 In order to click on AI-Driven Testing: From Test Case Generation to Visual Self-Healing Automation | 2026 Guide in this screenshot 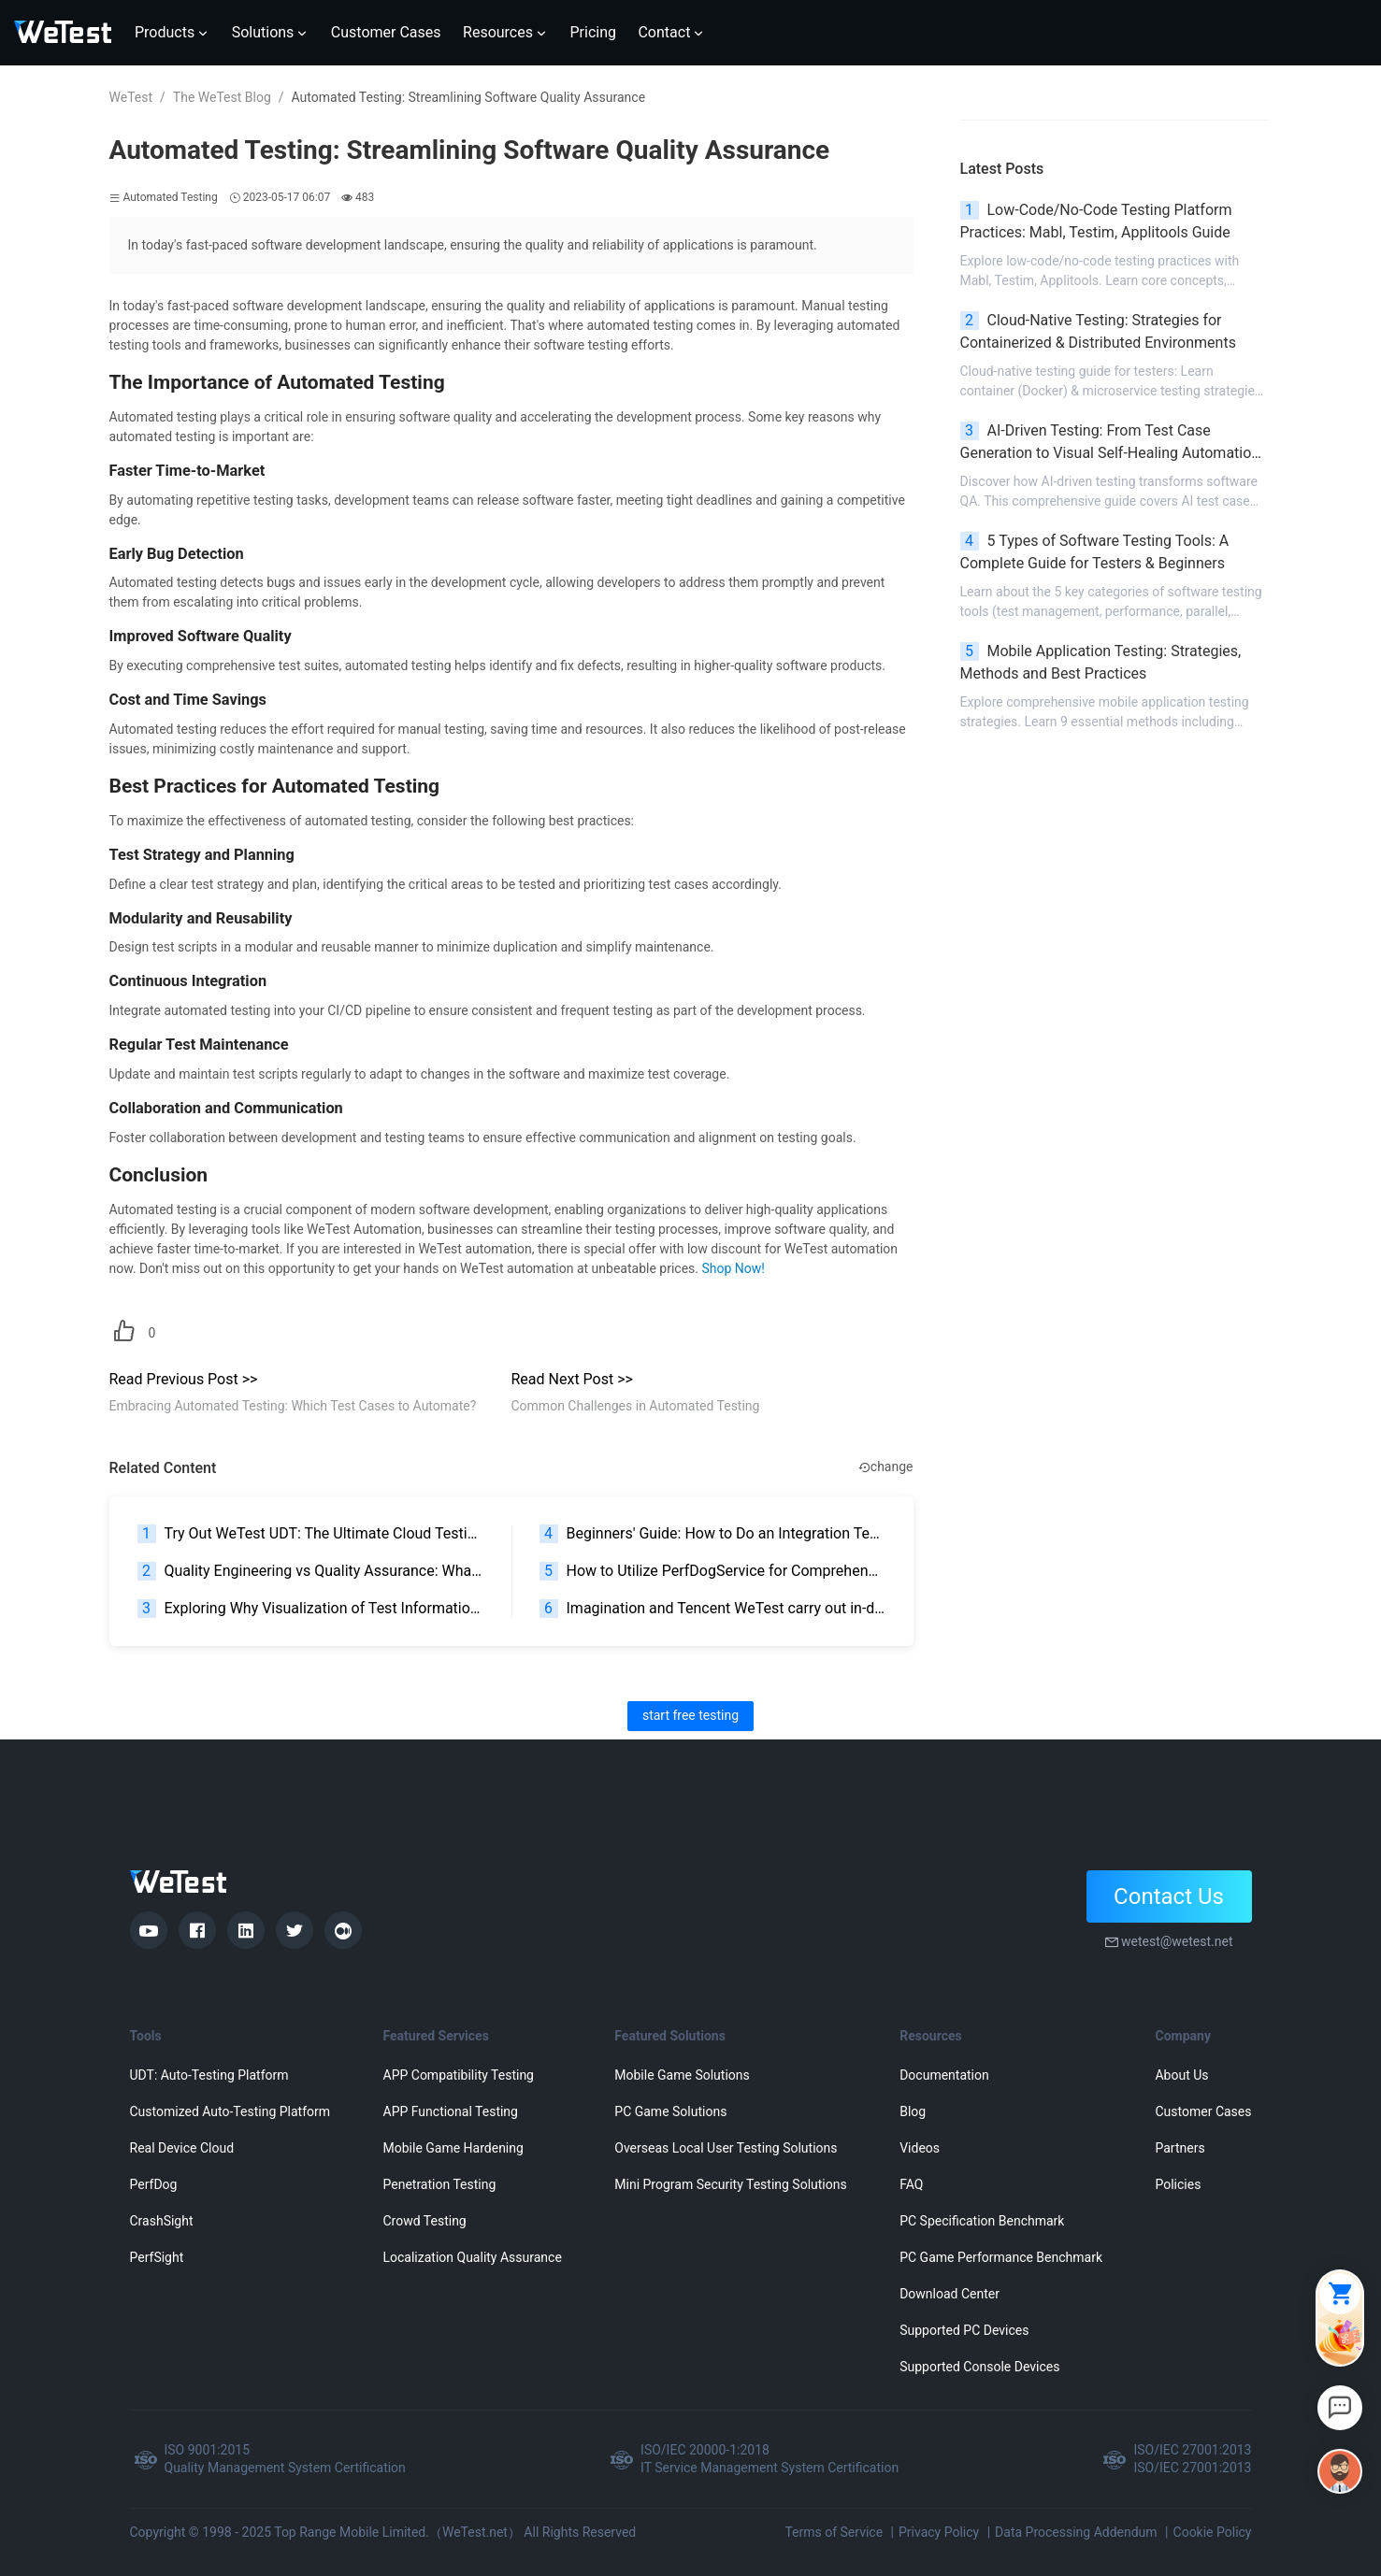, I will do `click(1114, 443)`.